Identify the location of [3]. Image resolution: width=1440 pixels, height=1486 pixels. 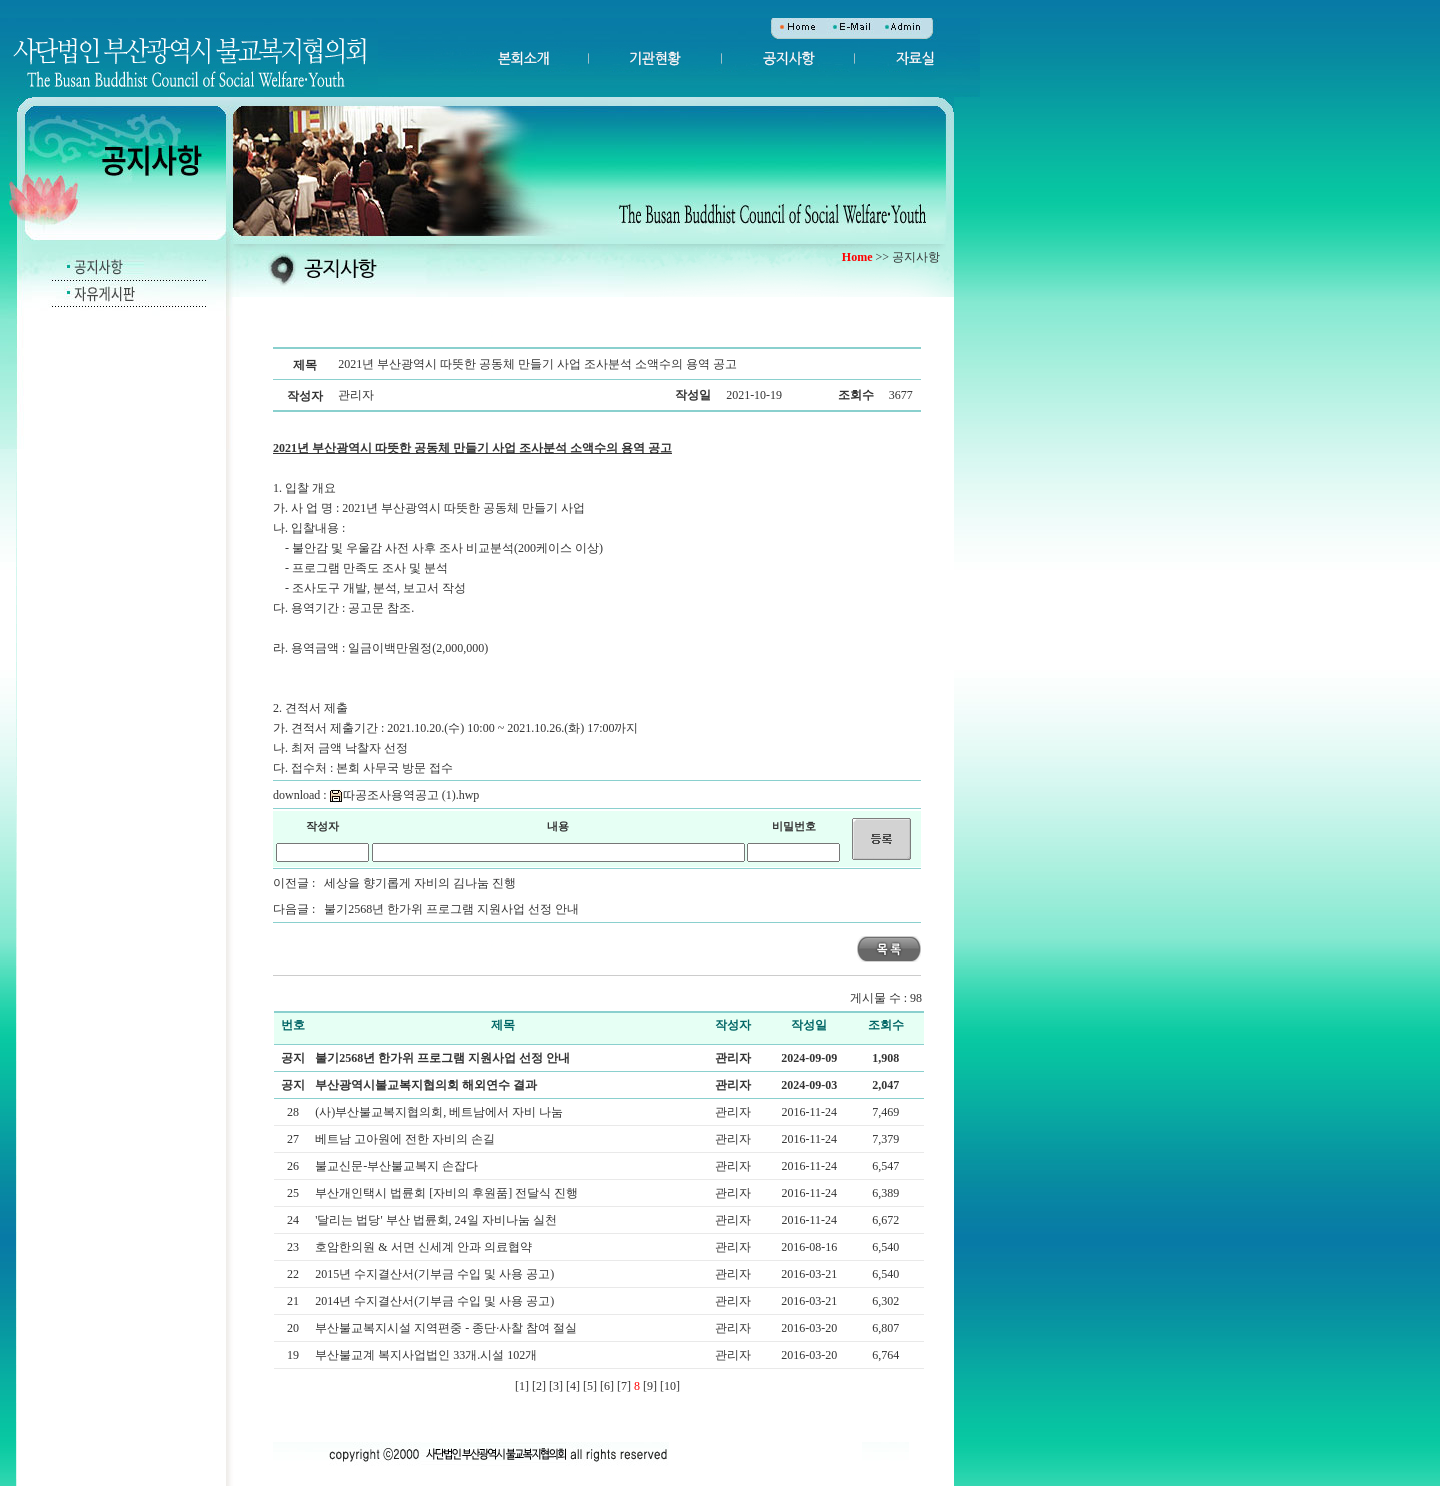
(556, 1386).